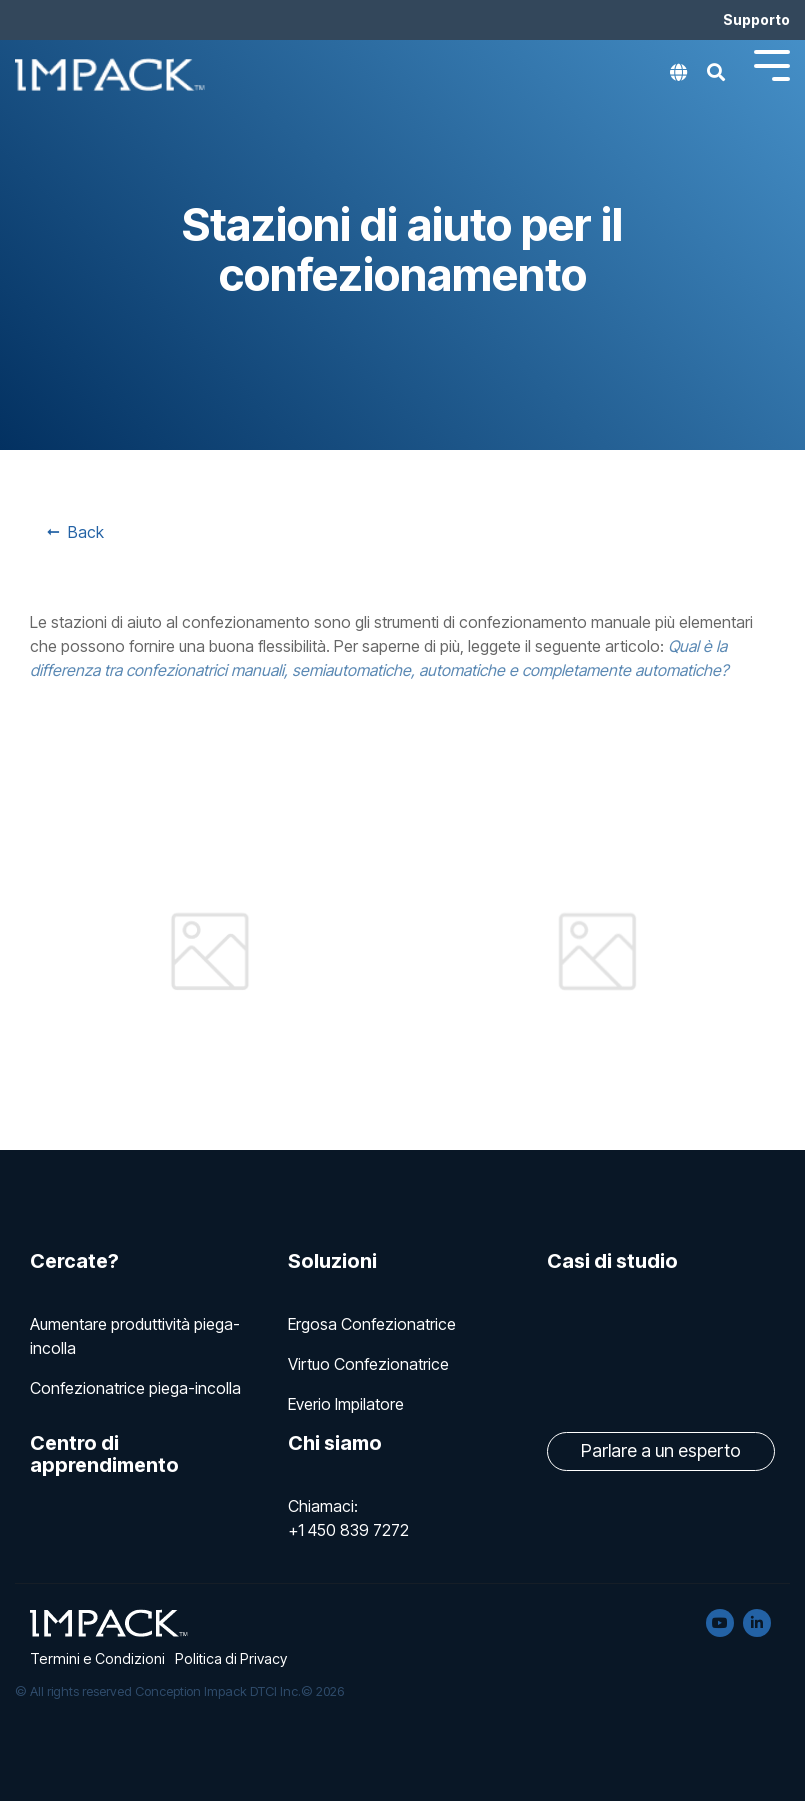 Image resolution: width=805 pixels, height=1801 pixels. Describe the element at coordinates (612, 1261) in the screenshot. I see `Casi di studio` at that location.